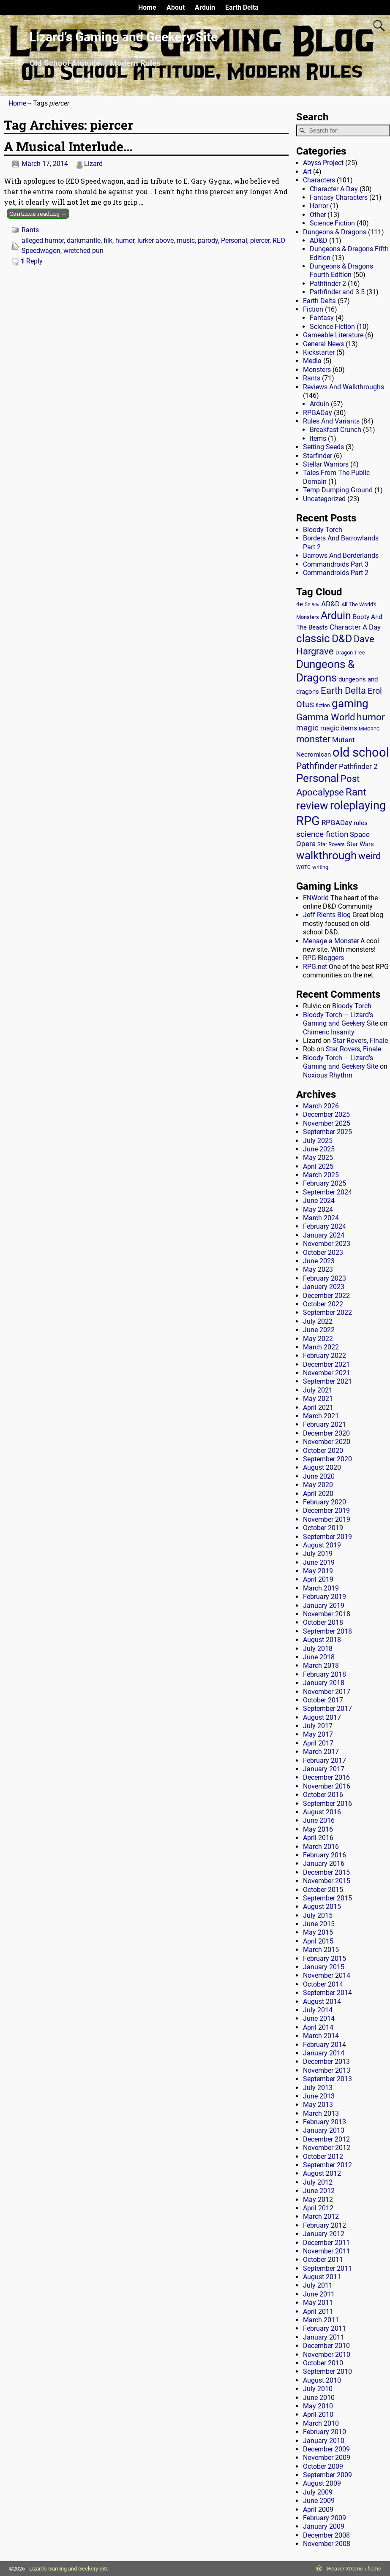  I want to click on June 2011, so click(319, 2294).